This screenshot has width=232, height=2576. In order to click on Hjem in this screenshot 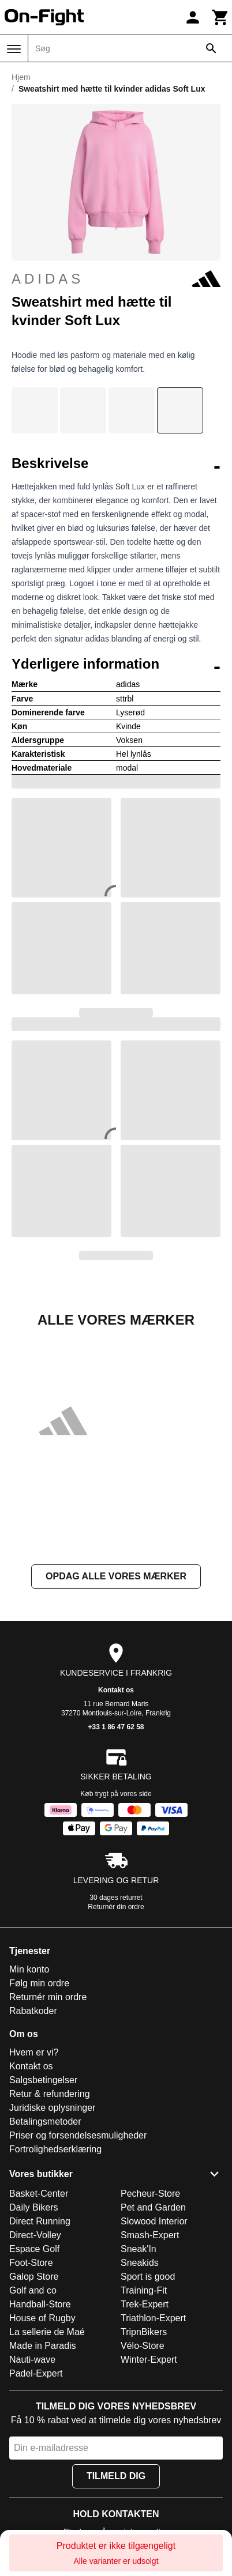, I will do `click(21, 77)`.